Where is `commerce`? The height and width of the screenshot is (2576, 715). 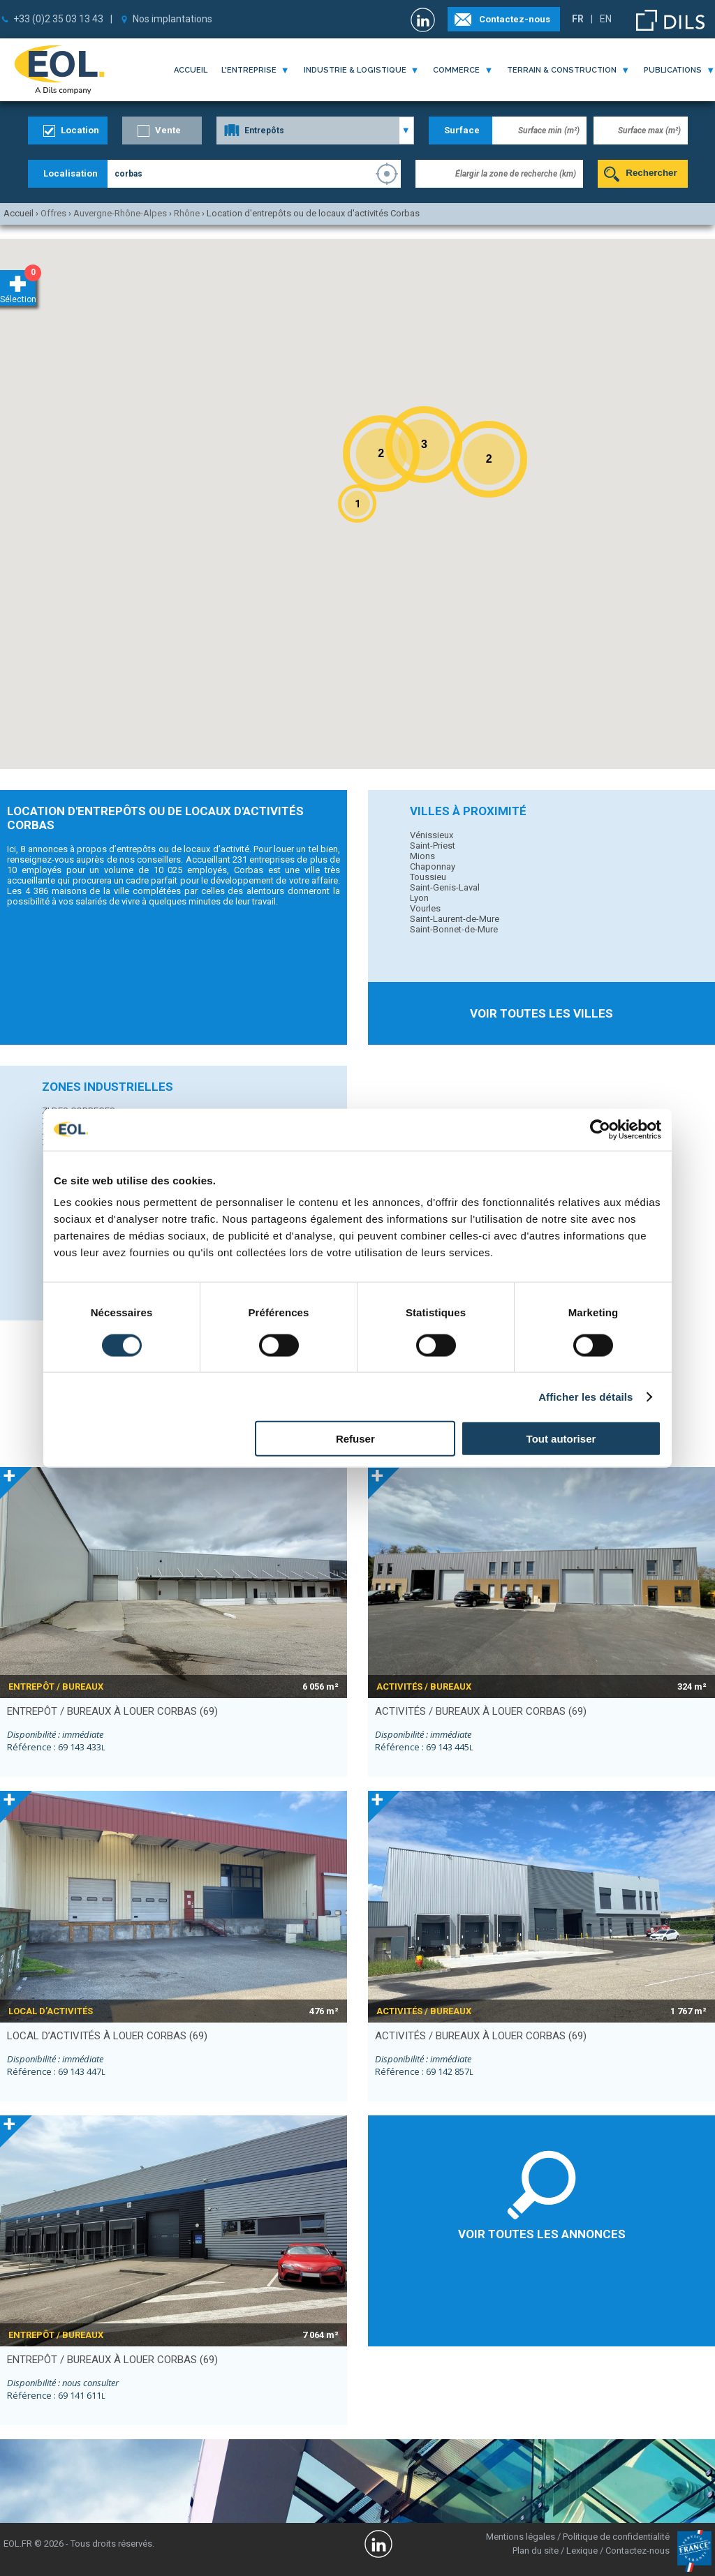 commerce is located at coordinates (456, 70).